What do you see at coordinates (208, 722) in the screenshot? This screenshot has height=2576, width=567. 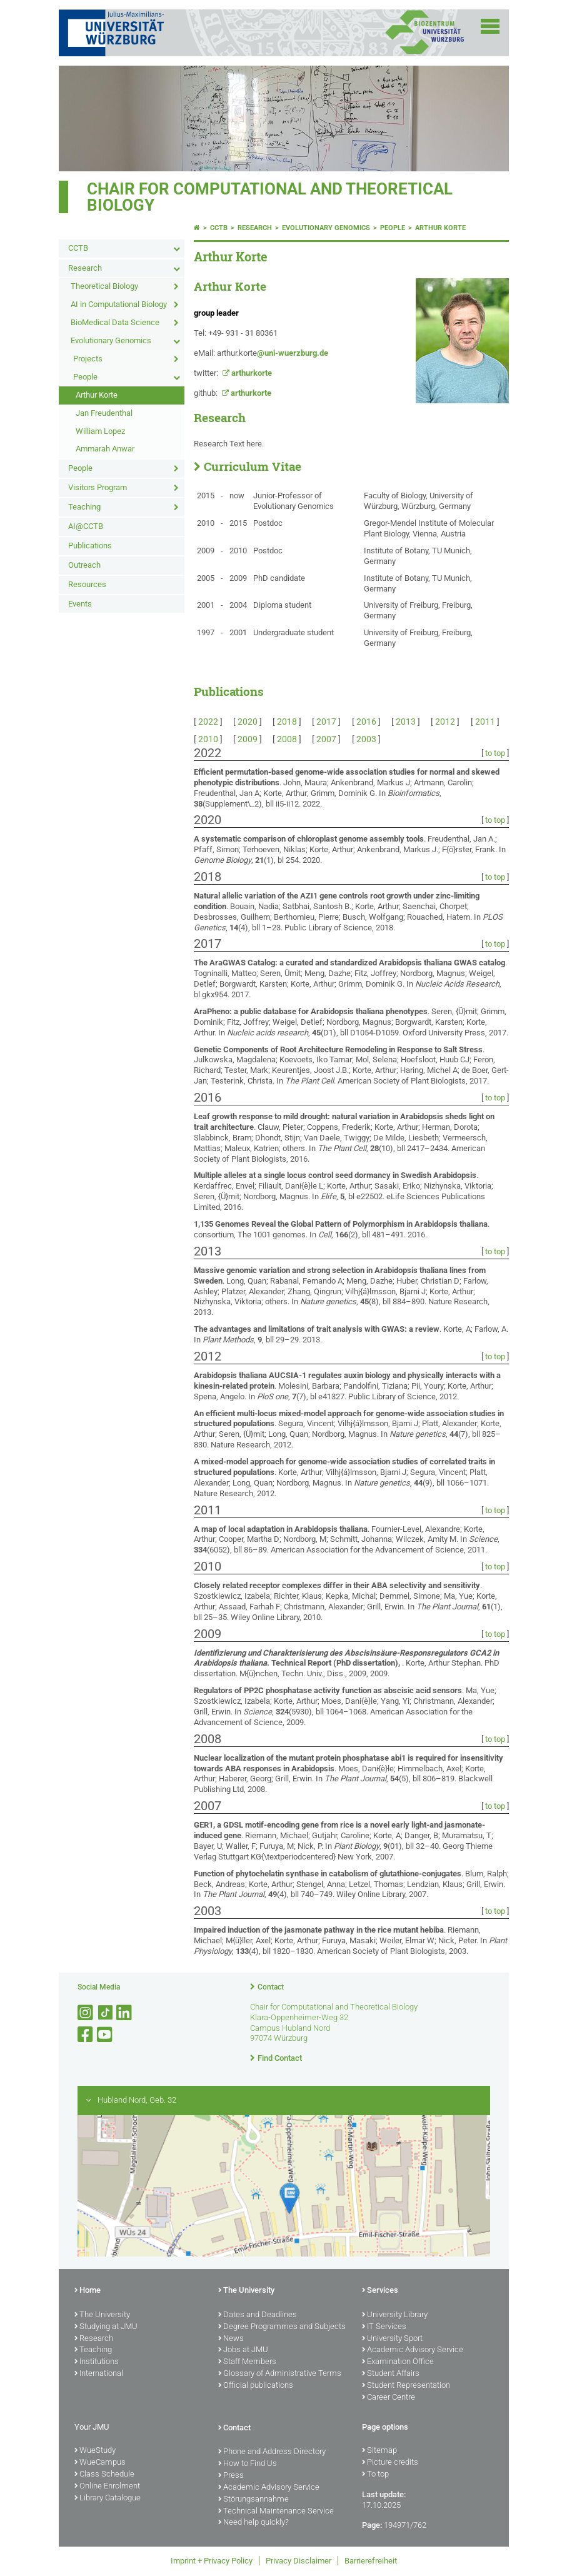 I see `2022` at bounding box center [208, 722].